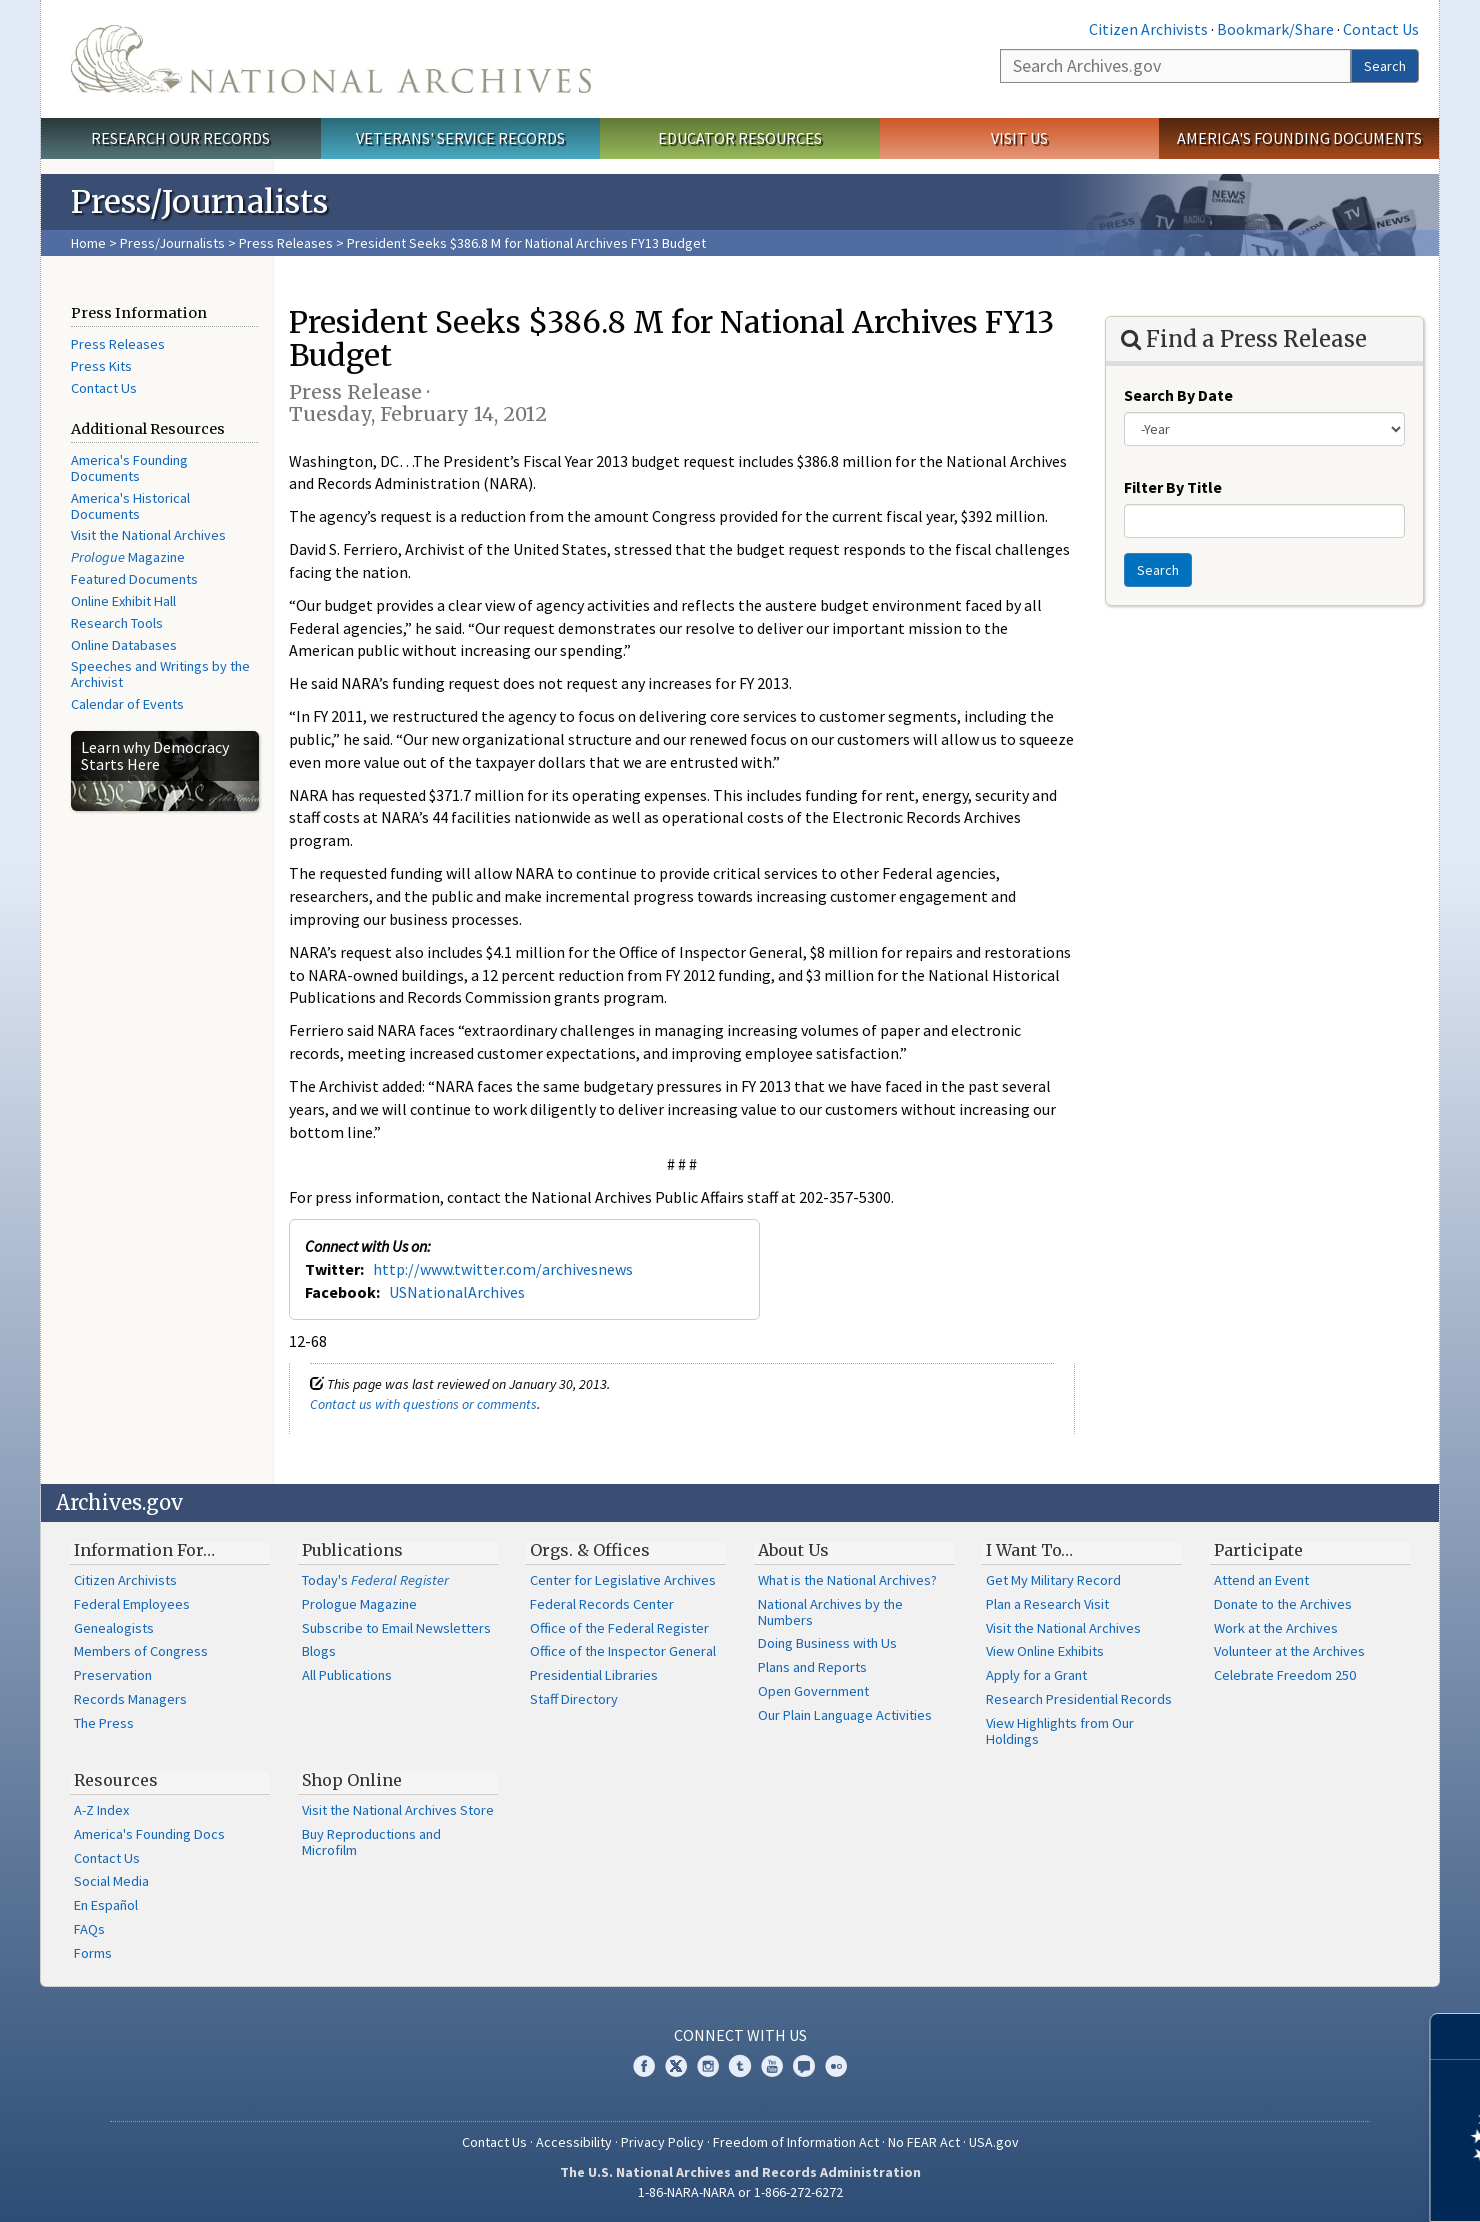  What do you see at coordinates (793, 1550) in the screenshot?
I see `About Us` at bounding box center [793, 1550].